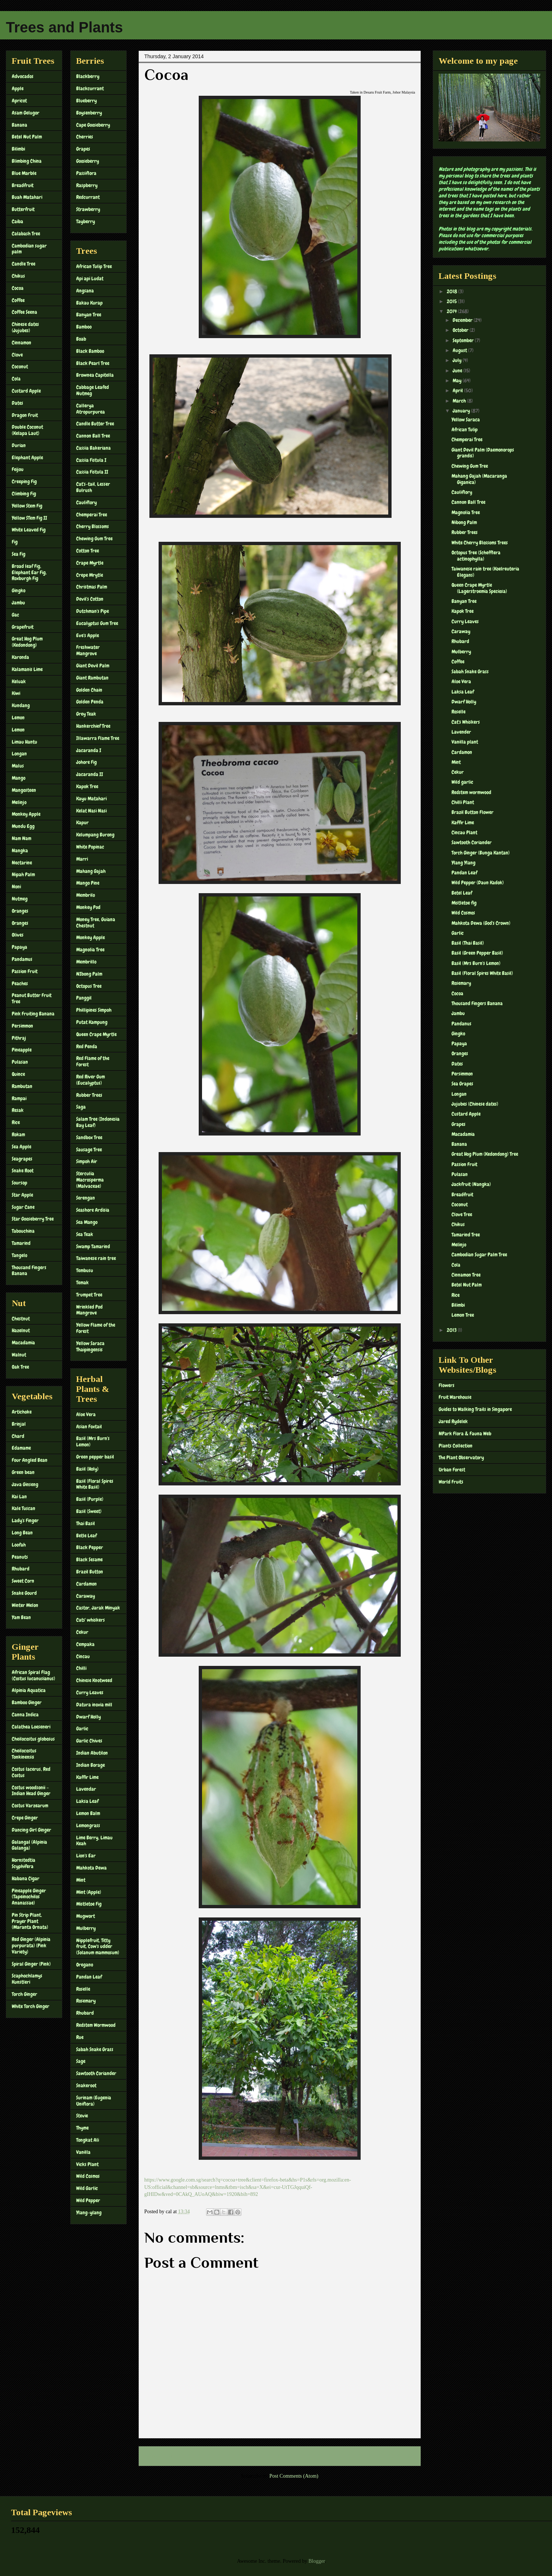 Image resolution: width=552 pixels, height=2576 pixels. What do you see at coordinates (89, 1559) in the screenshot?
I see `Black Sesame` at bounding box center [89, 1559].